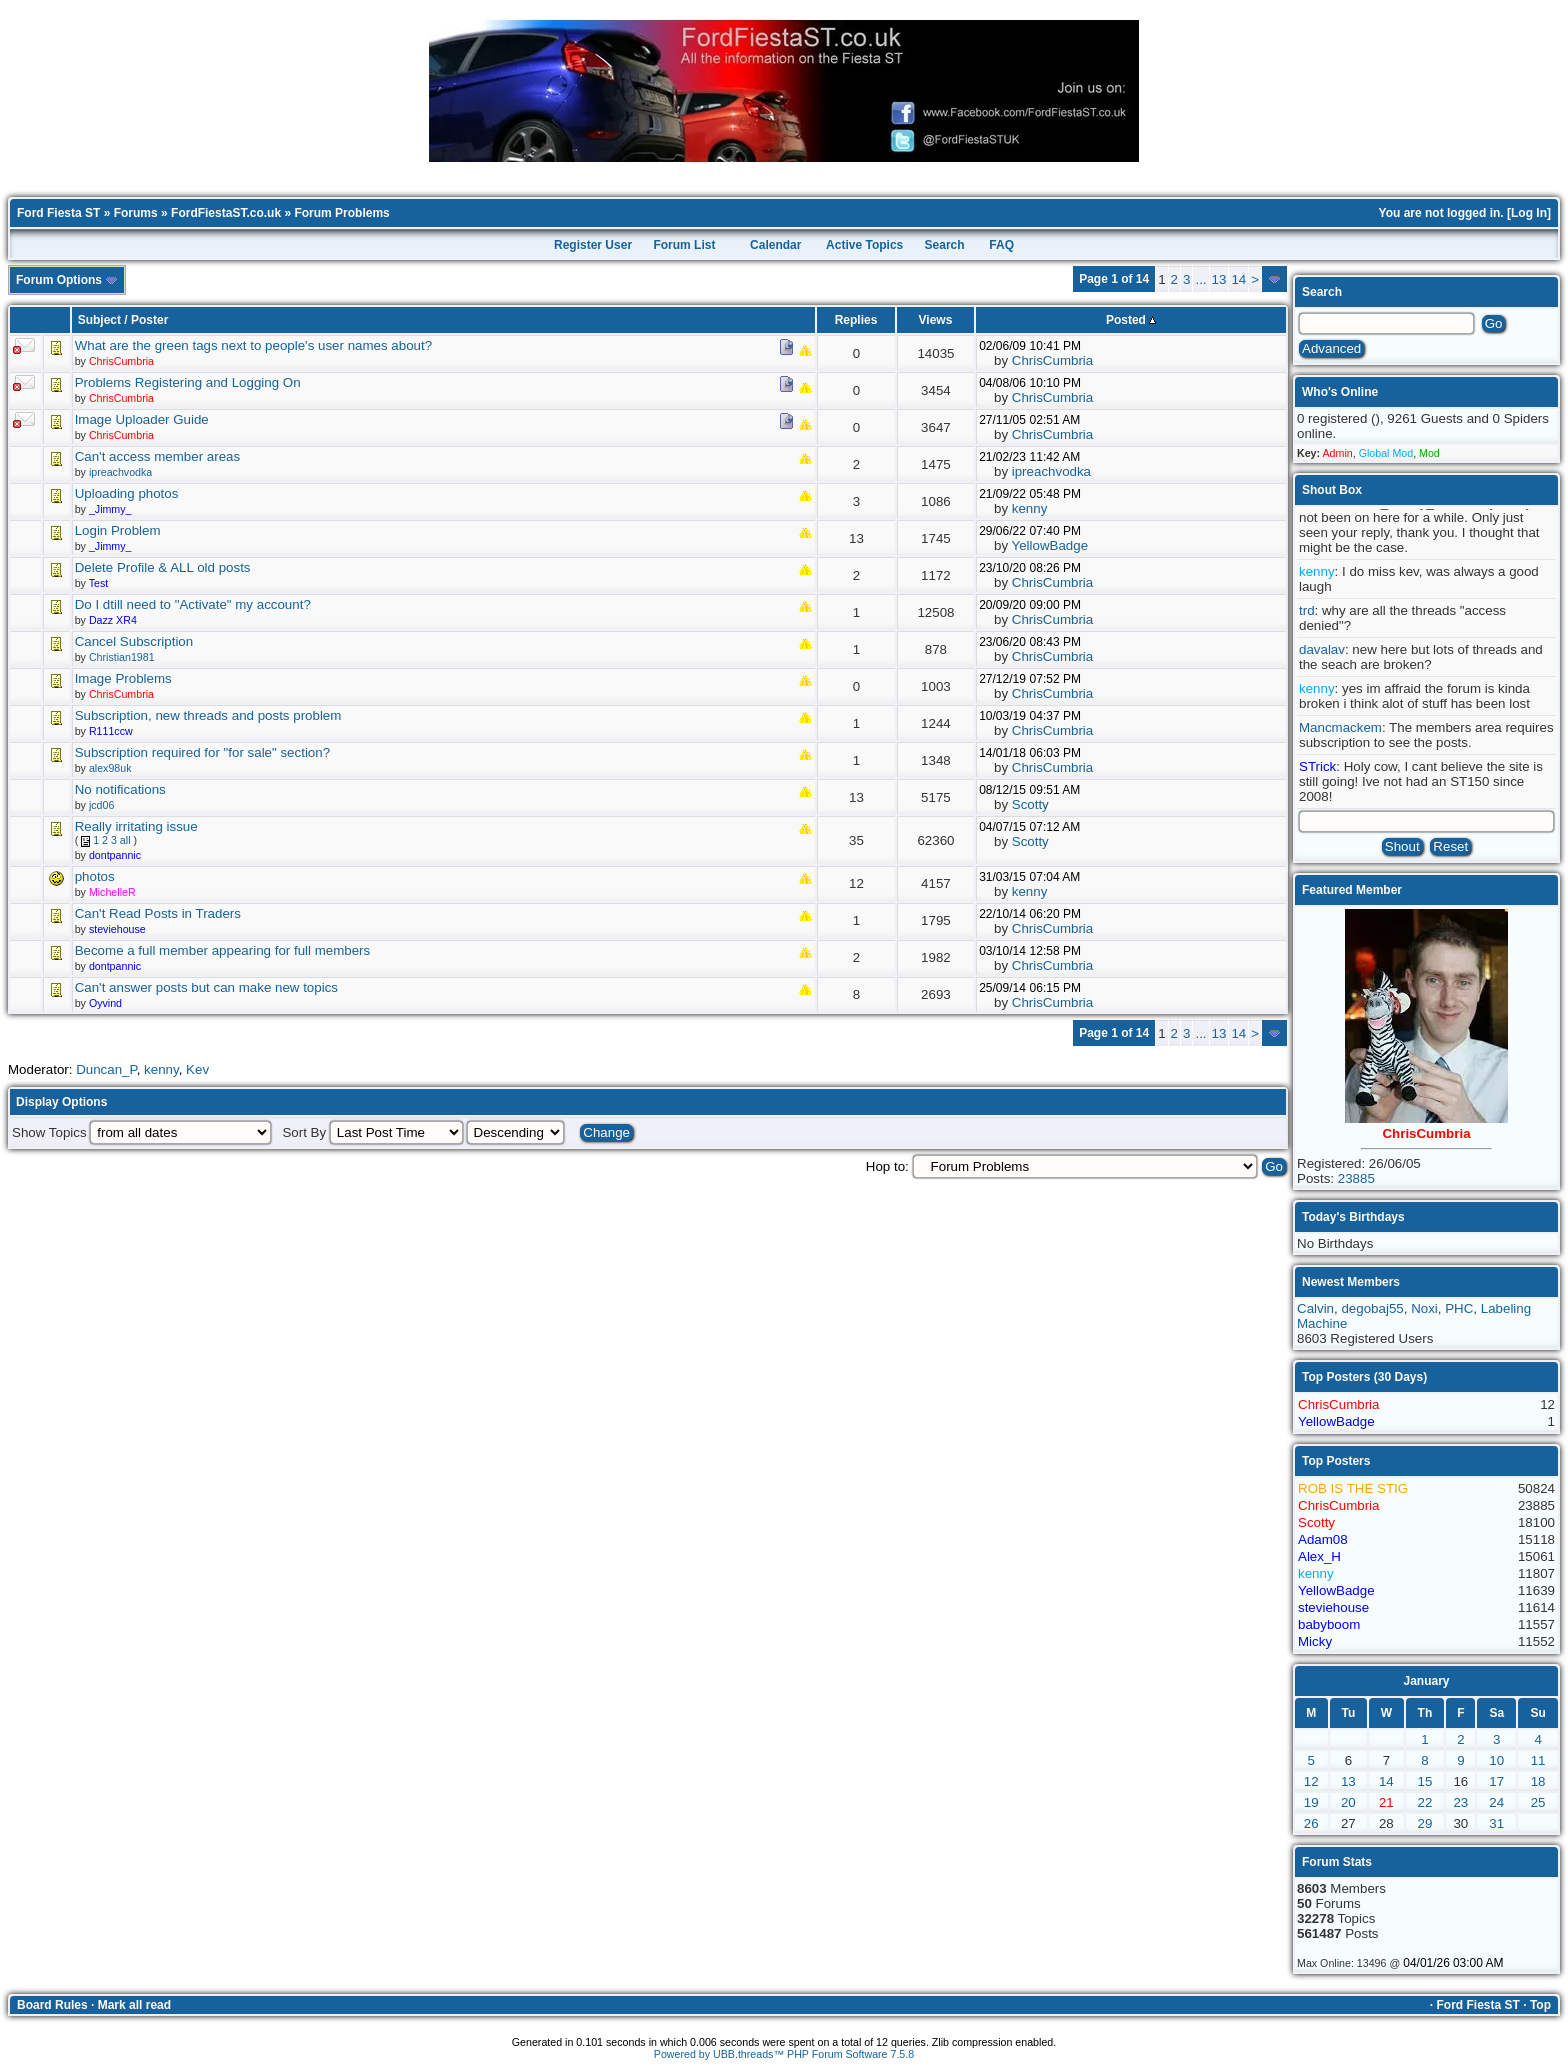  Describe the element at coordinates (158, 913) in the screenshot. I see `Can't Read Posts in Traders` at that location.